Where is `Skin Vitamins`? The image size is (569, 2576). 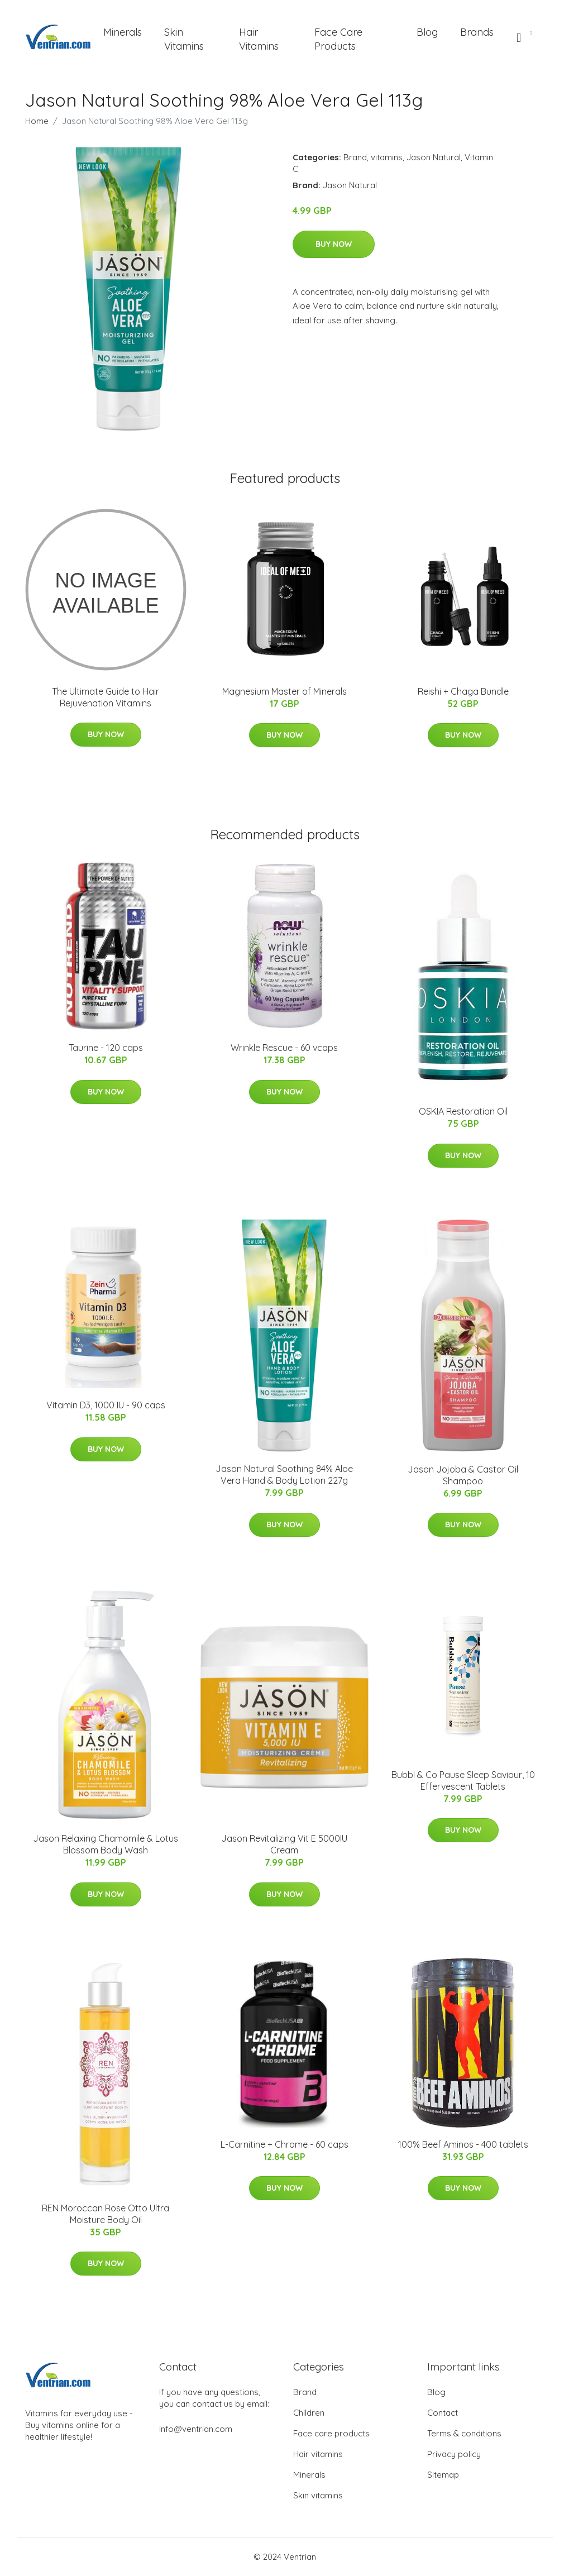
Skin Vitamins is located at coordinates (184, 39).